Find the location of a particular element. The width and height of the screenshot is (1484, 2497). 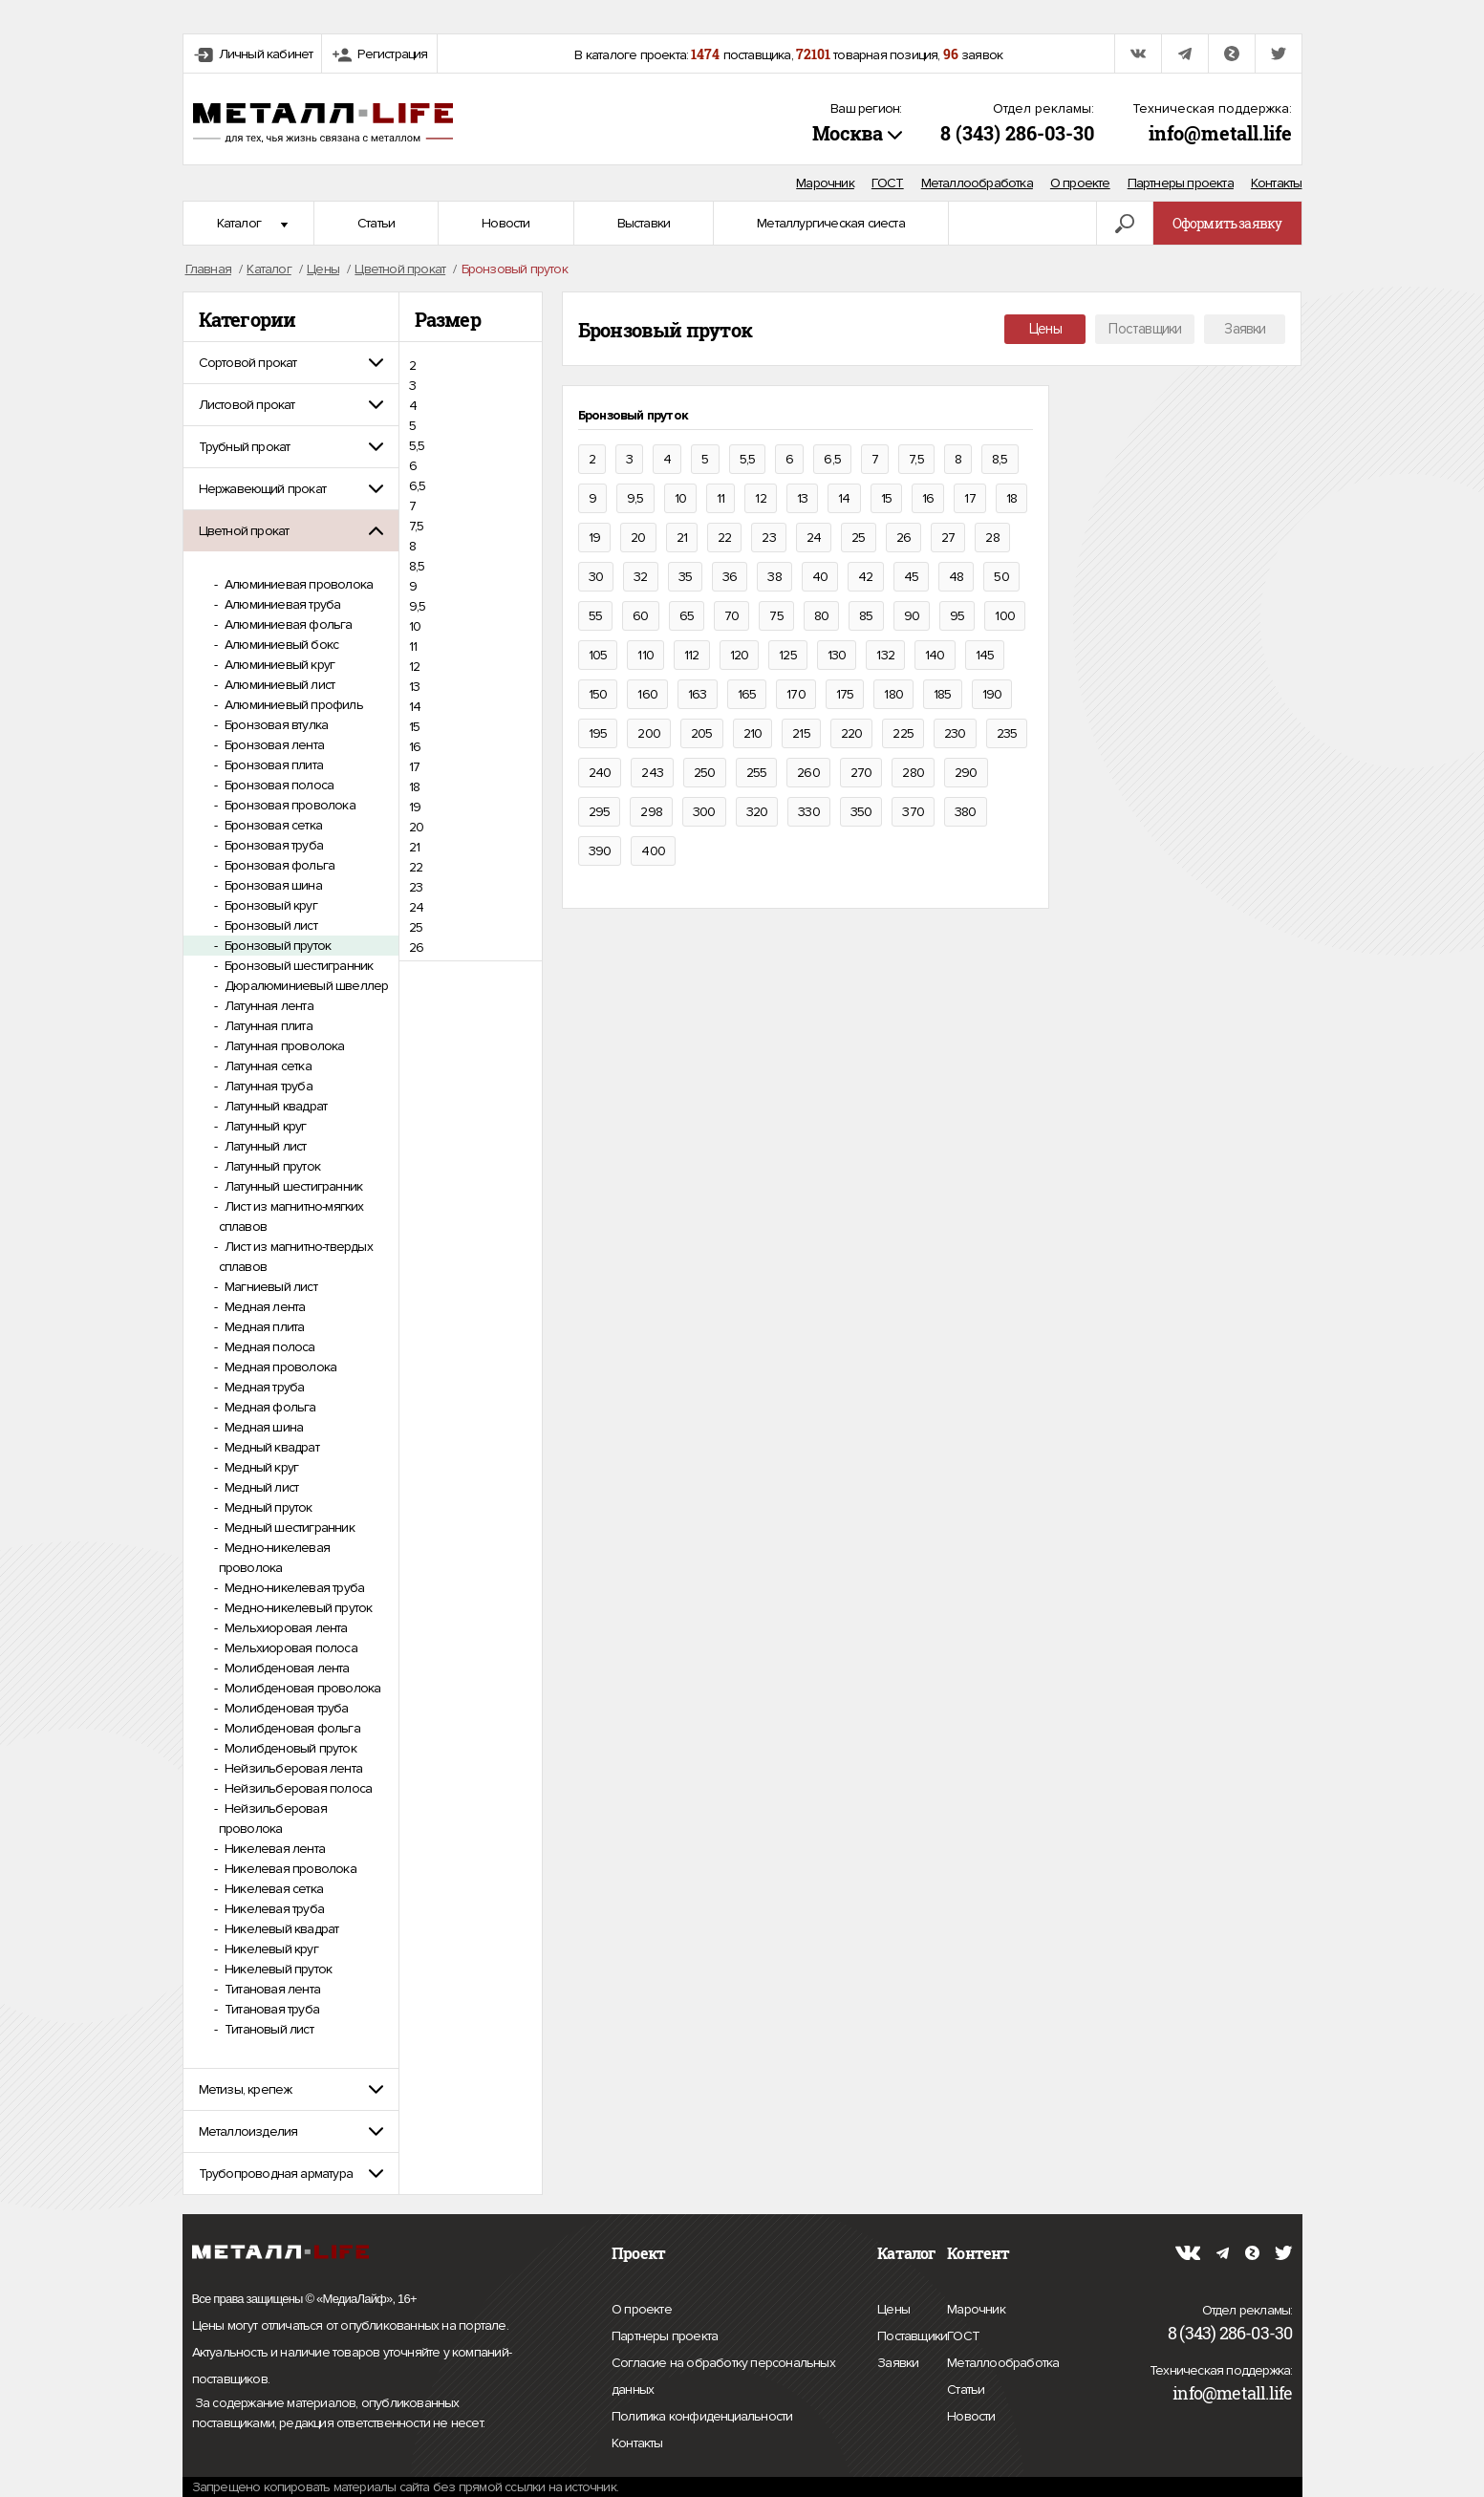

95 is located at coordinates (957, 616).